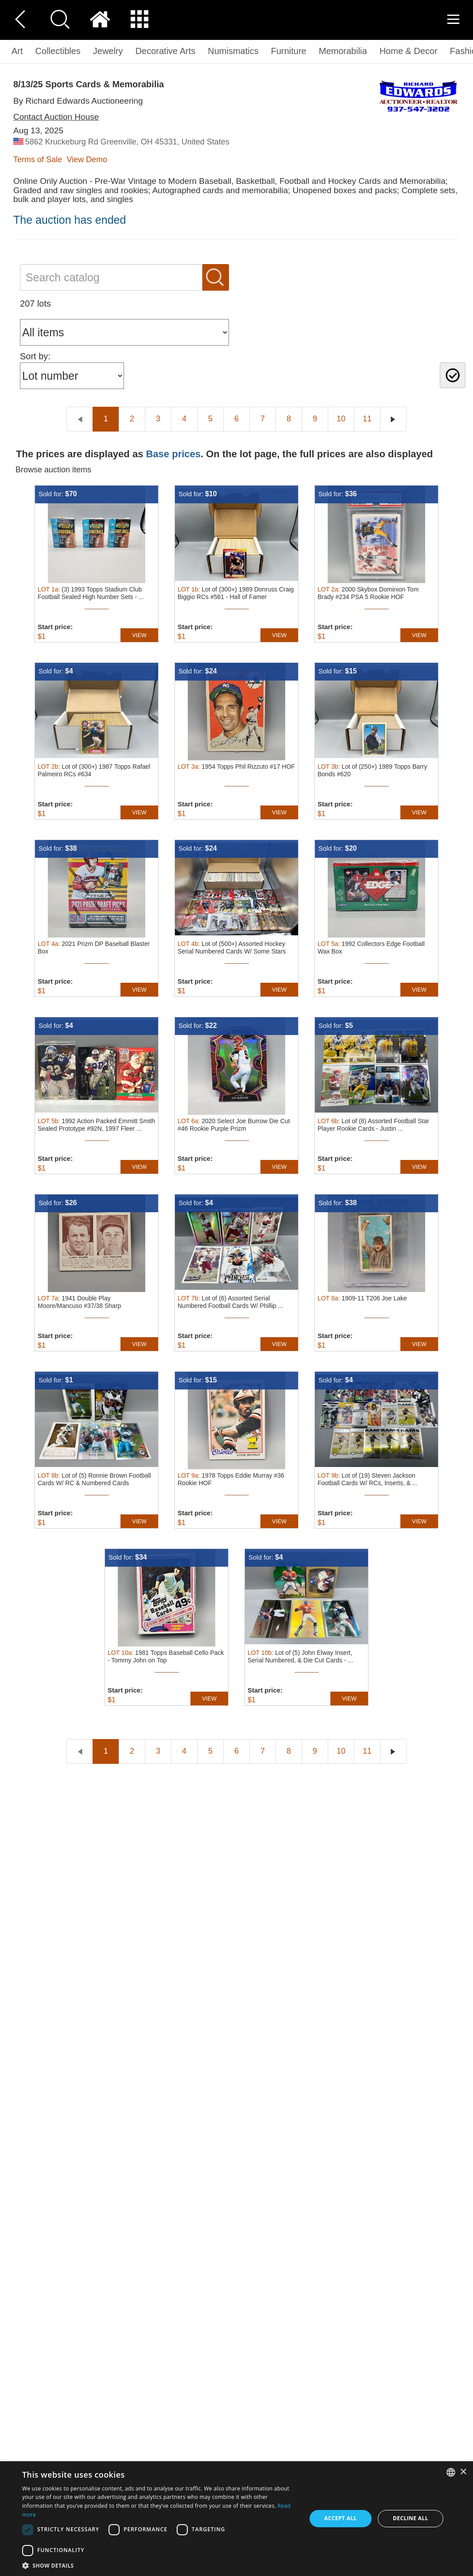  What do you see at coordinates (463, 2472) in the screenshot?
I see `× [button]` at bounding box center [463, 2472].